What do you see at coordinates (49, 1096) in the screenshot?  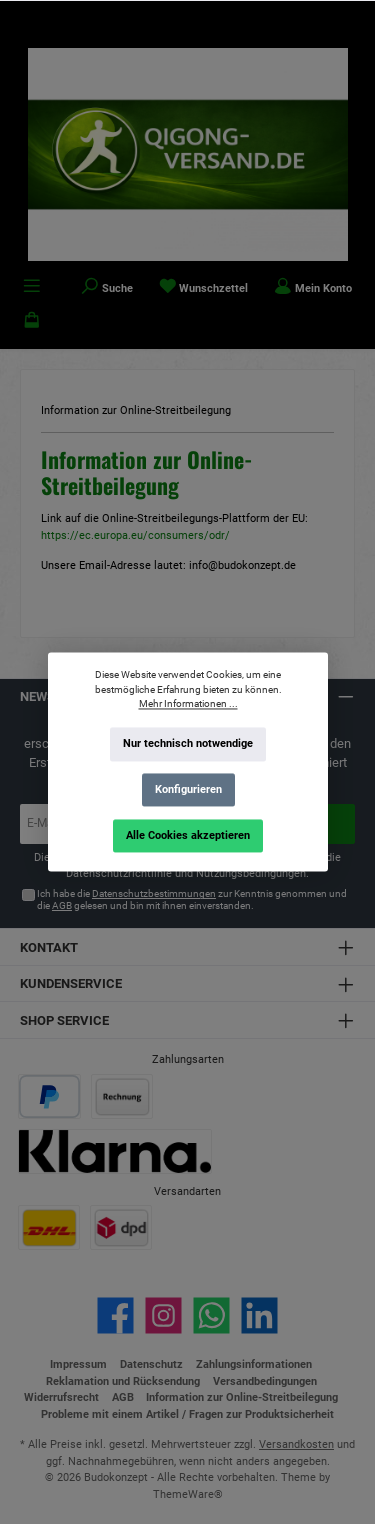 I see `[Benutzerdefiniertes Bild 1]` at bounding box center [49, 1096].